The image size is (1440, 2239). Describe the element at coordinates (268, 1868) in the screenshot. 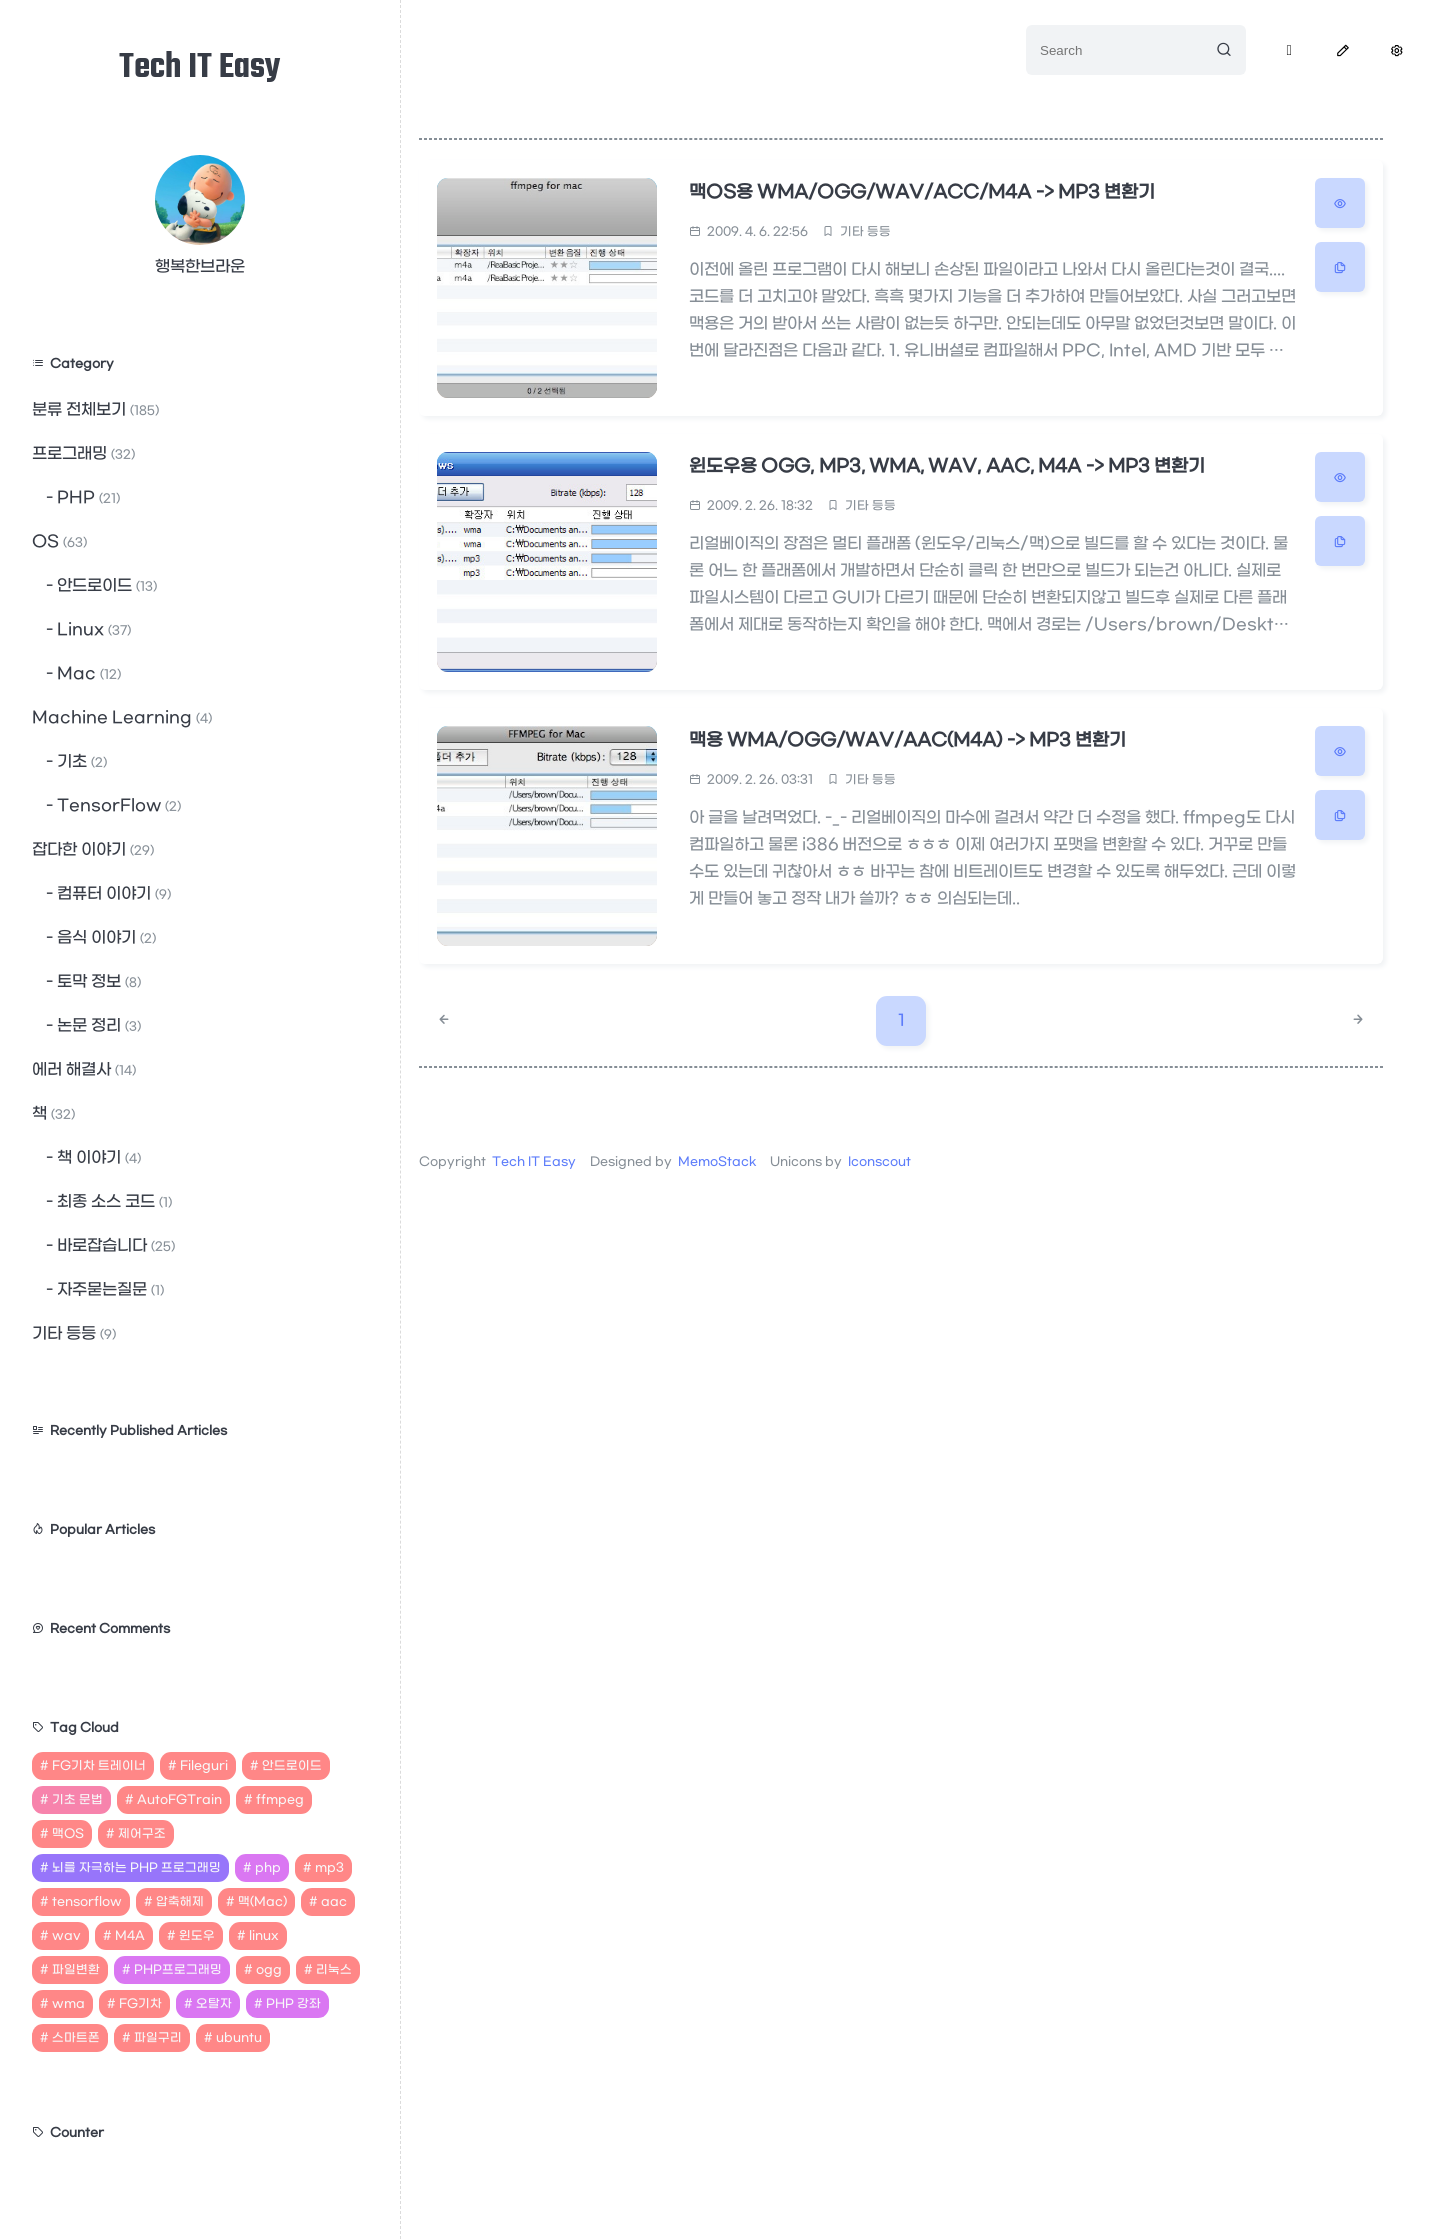

I see `php` at that location.